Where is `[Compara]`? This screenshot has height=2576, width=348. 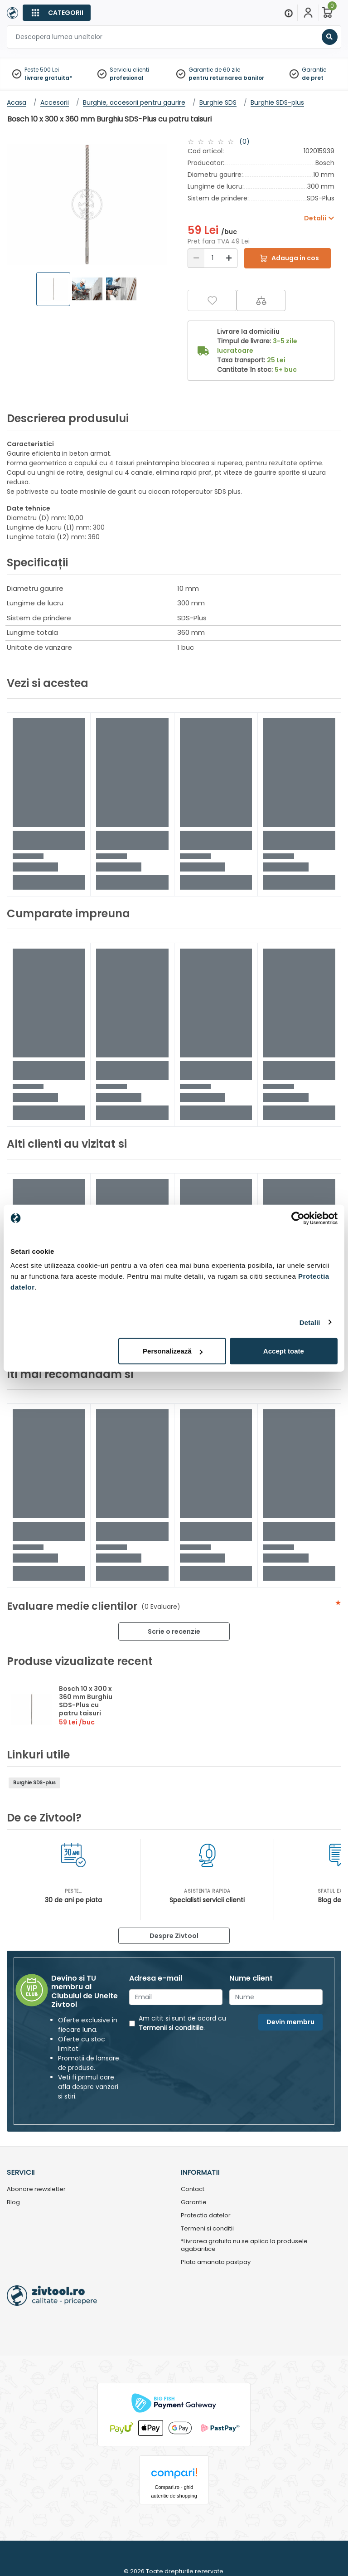 [Compara] is located at coordinates (261, 300).